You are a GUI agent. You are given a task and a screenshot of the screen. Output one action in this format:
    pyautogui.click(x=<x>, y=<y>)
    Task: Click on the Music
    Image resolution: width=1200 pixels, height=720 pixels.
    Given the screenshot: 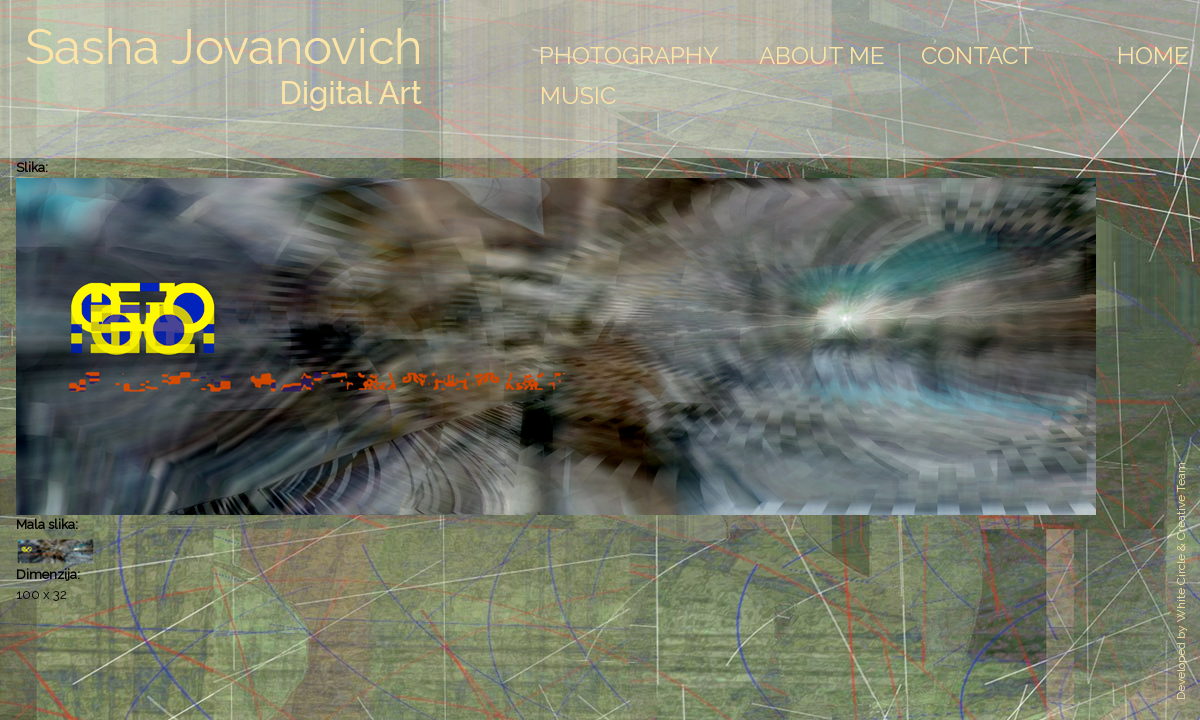 What is the action you would take?
    pyautogui.click(x=578, y=95)
    